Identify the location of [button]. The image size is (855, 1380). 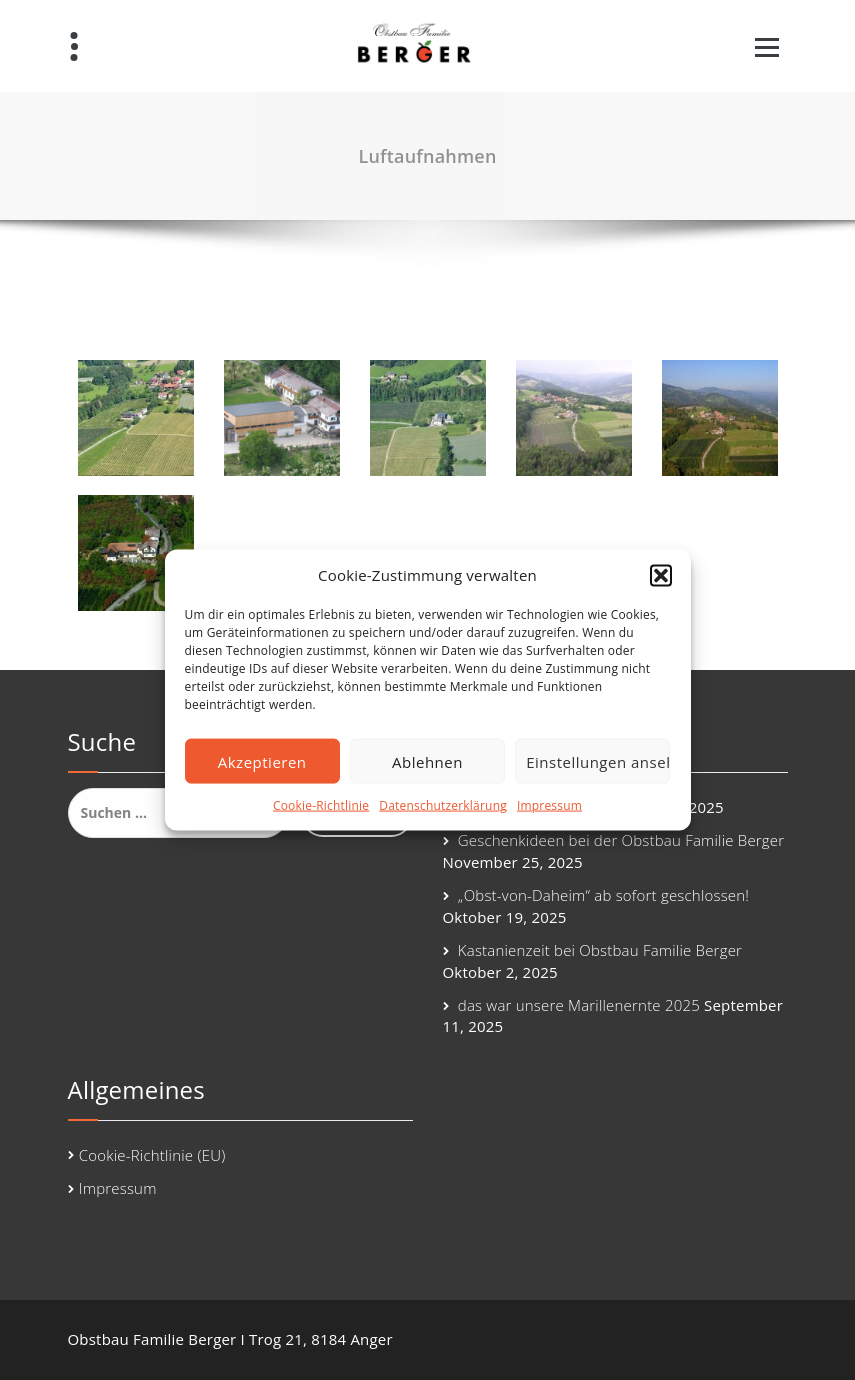
(661, 575).